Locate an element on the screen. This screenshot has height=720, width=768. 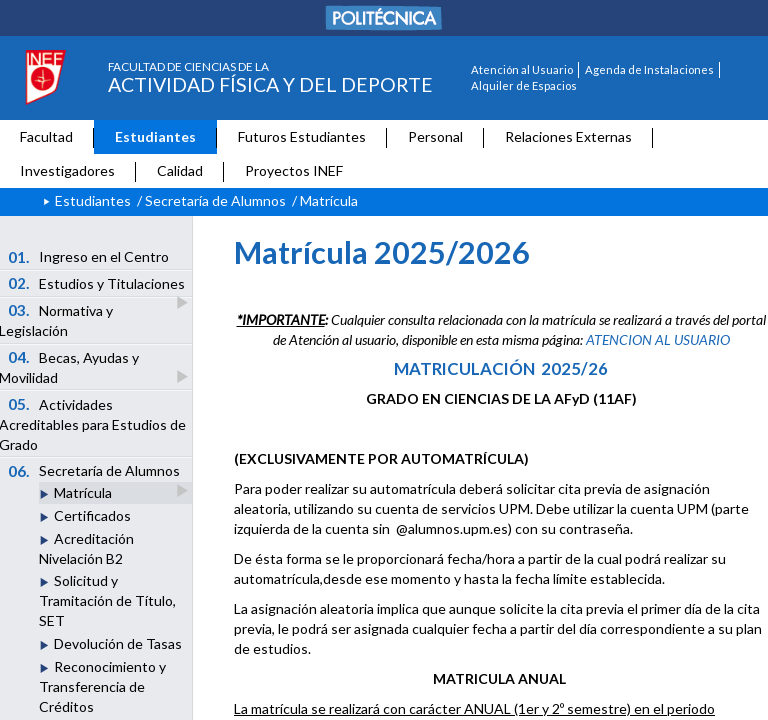
ATENCION AL USUARIO is located at coordinates (658, 339).